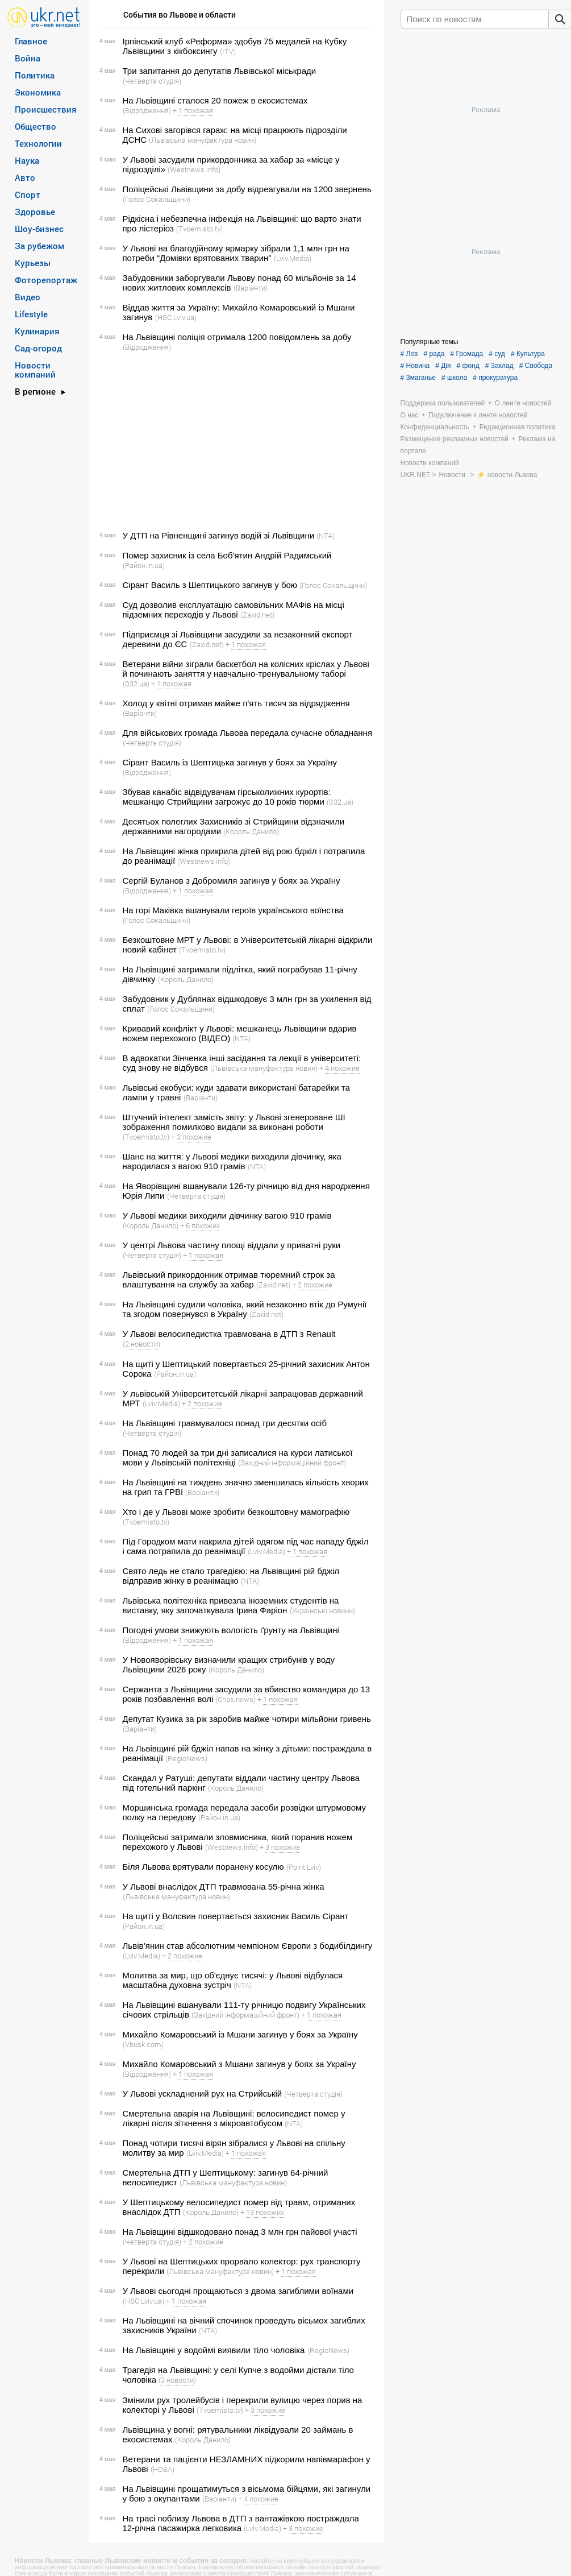  What do you see at coordinates (247, 1719) in the screenshot?
I see `Депутат Кузика за рік заробив майже чотири мільйони гривень` at bounding box center [247, 1719].